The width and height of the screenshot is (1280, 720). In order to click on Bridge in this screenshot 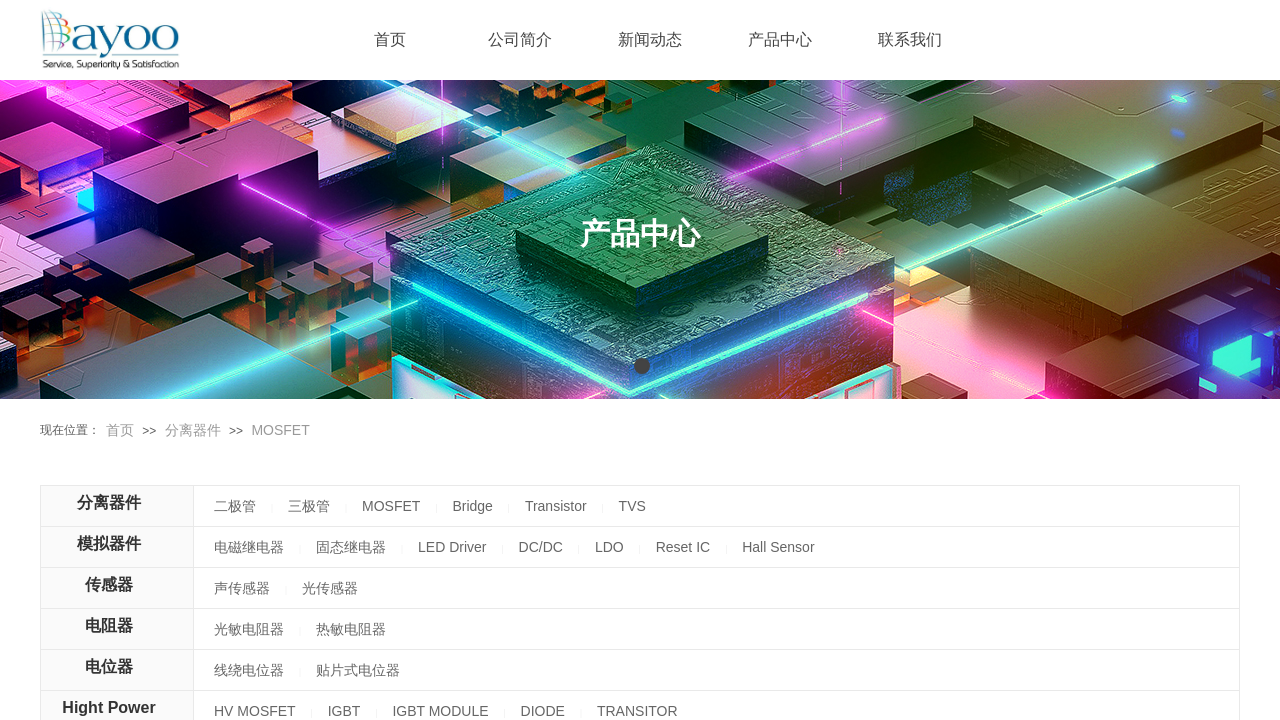, I will do `click(472, 506)`.